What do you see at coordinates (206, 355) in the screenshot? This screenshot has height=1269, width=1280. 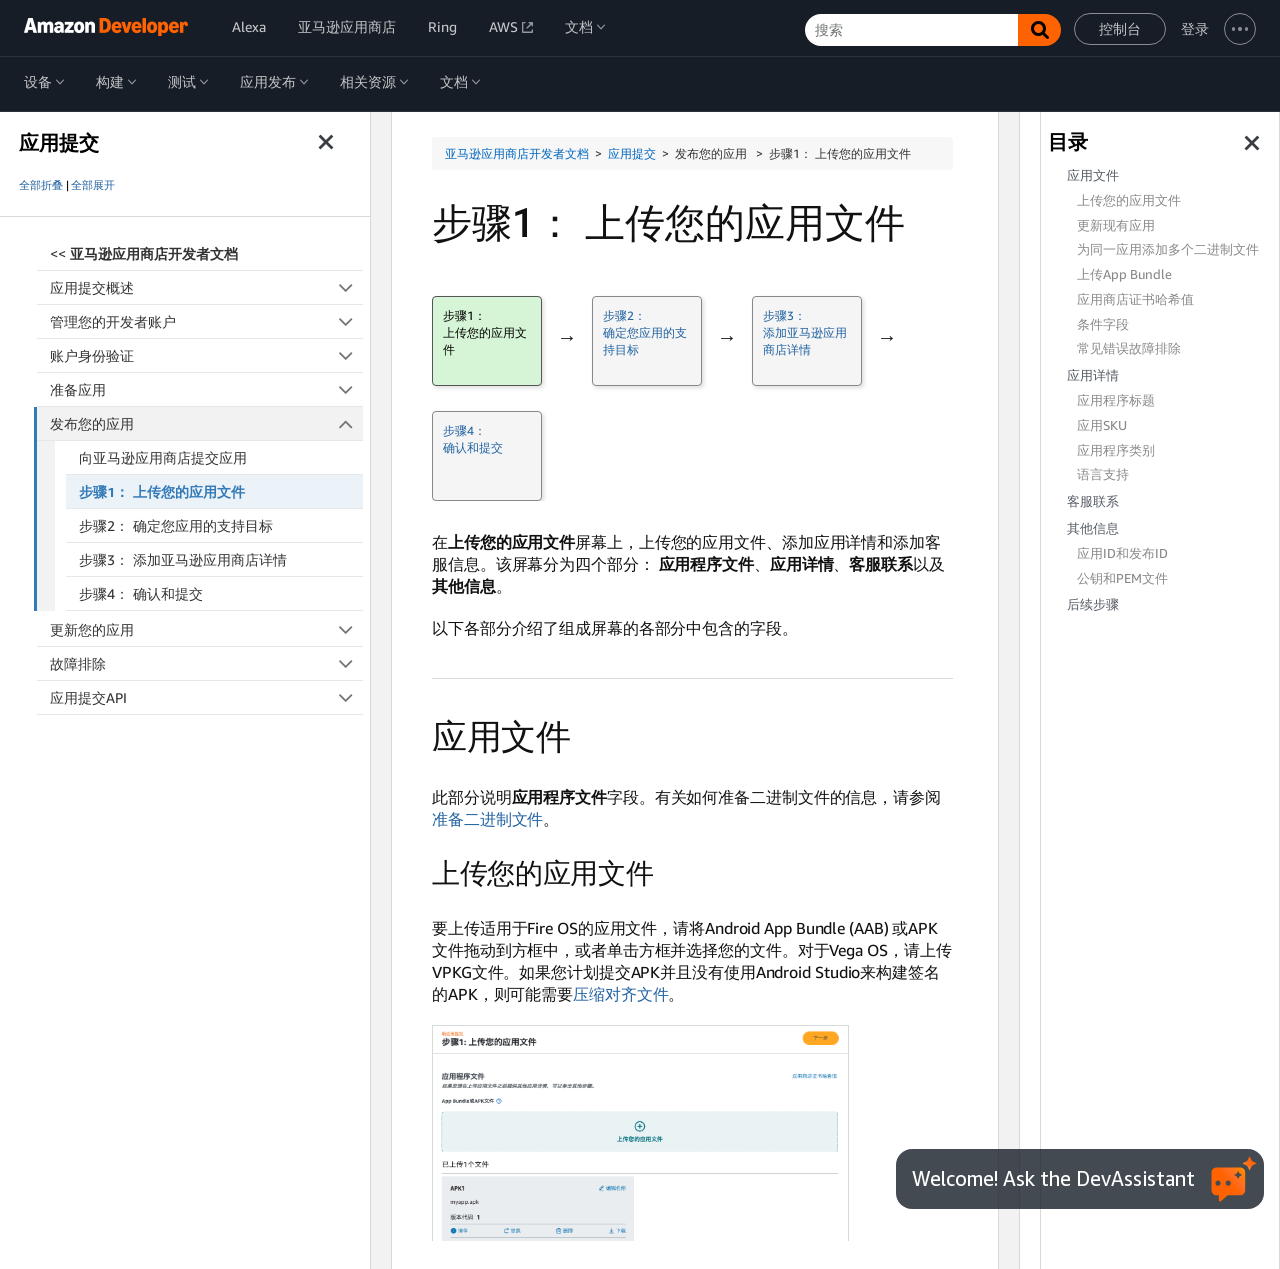 I see `账户身份验证` at bounding box center [206, 355].